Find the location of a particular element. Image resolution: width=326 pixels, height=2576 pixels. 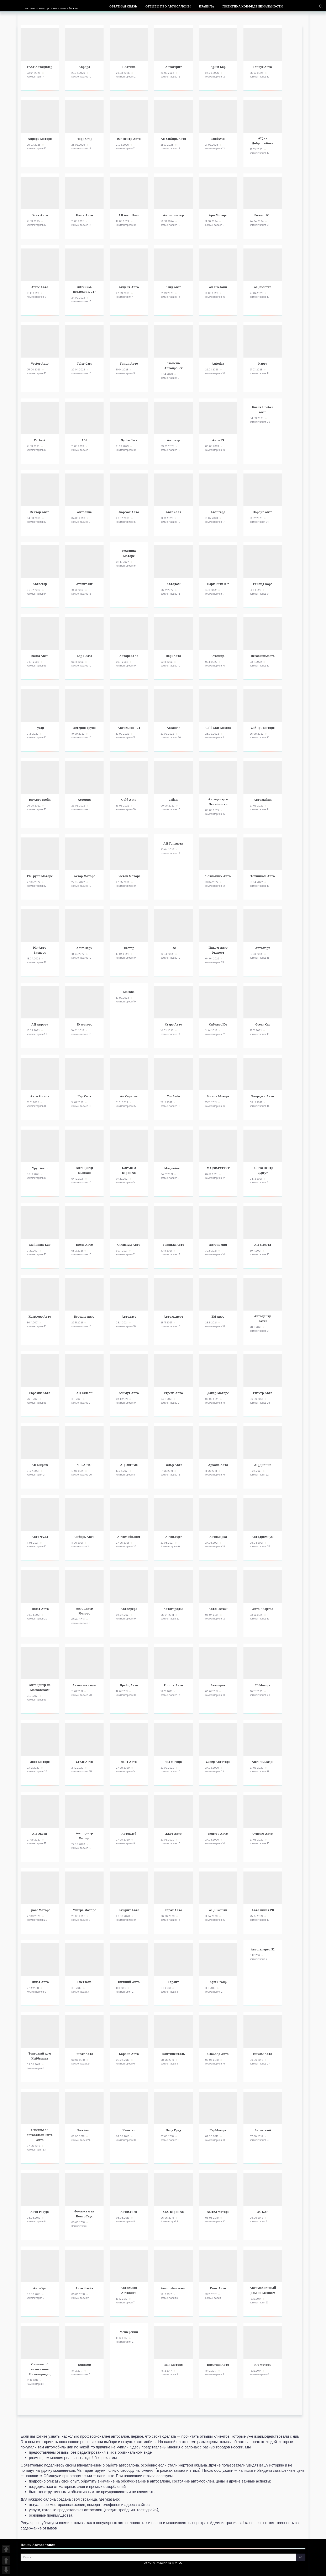

Автодом is located at coordinates (173, 584).